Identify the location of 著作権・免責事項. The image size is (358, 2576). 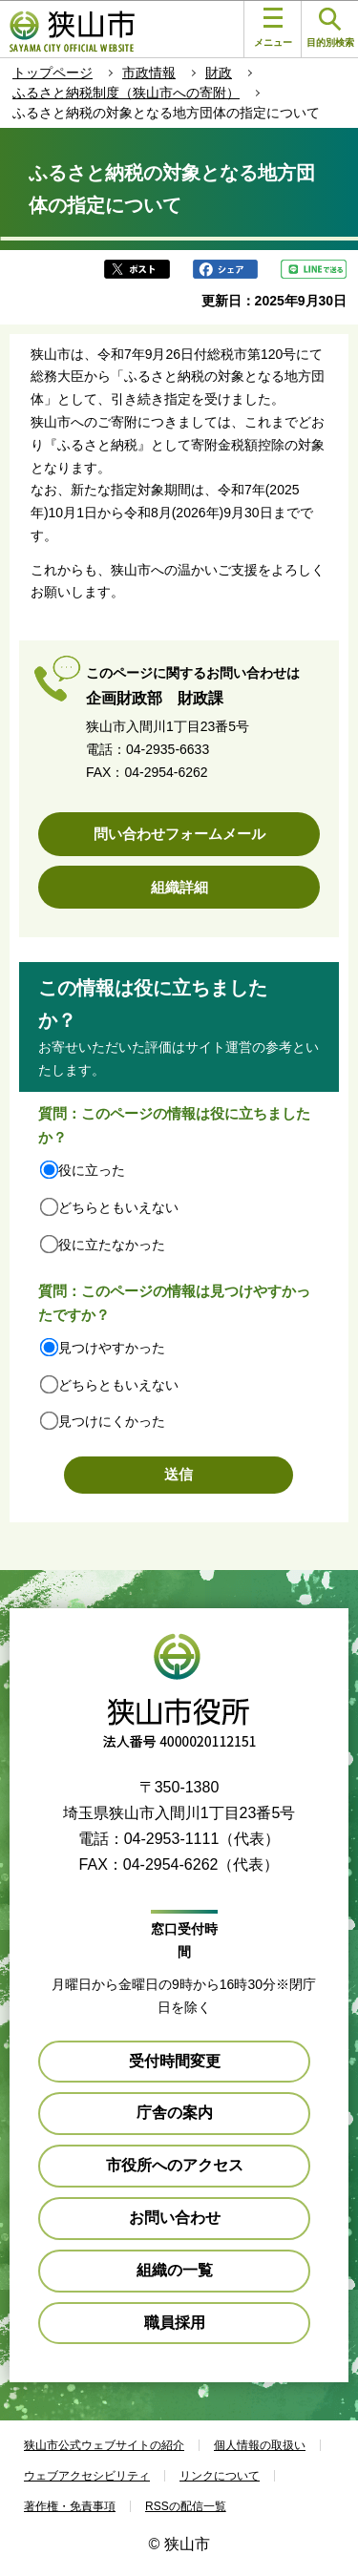
(70, 2506).